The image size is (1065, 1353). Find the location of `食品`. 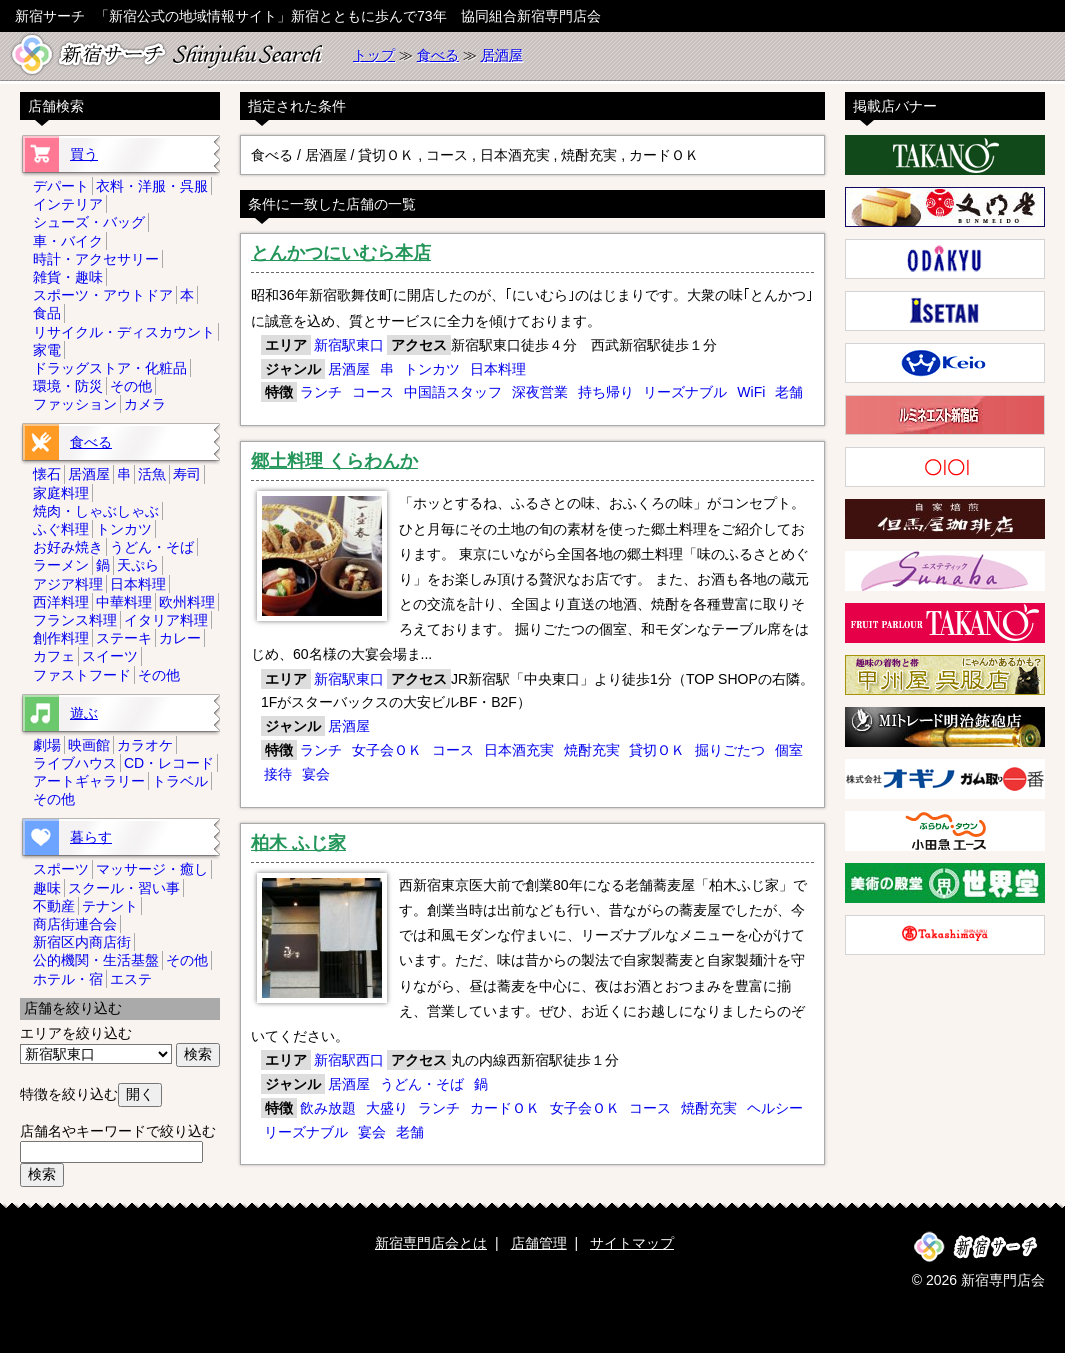

食品 is located at coordinates (47, 313).